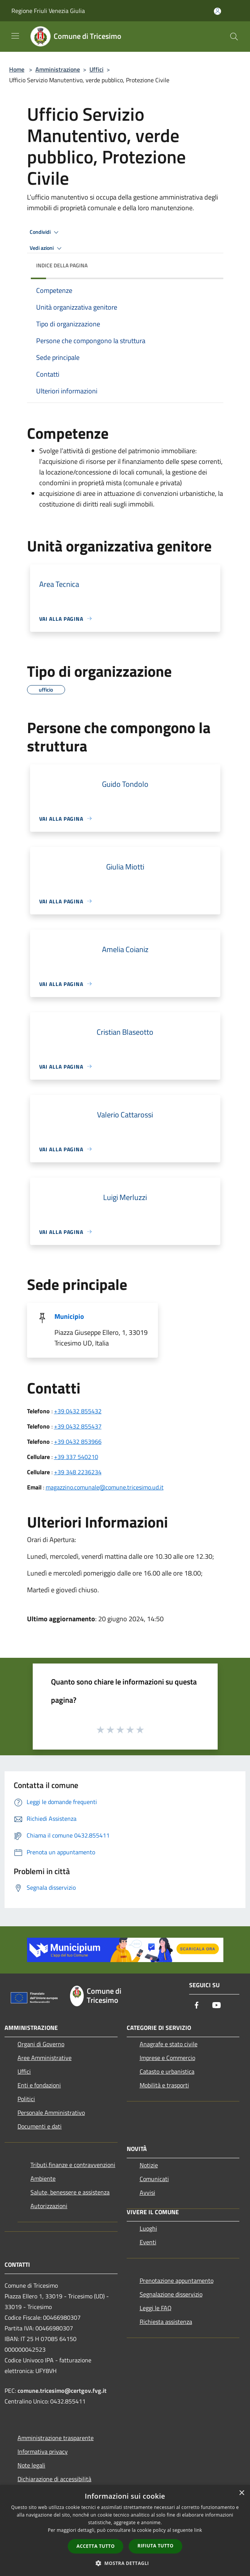 This screenshot has width=250, height=2576. I want to click on Ambiente, so click(43, 2178).